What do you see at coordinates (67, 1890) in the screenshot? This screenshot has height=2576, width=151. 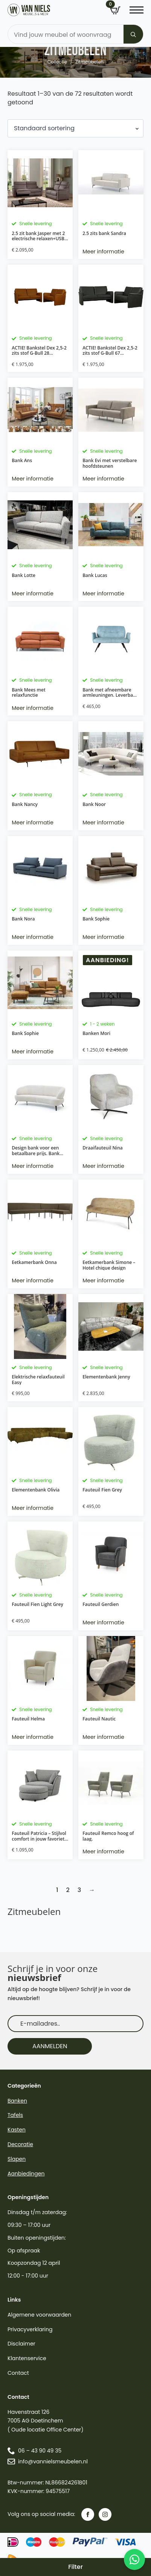 I see `2 [Pagina 2]` at bounding box center [67, 1890].